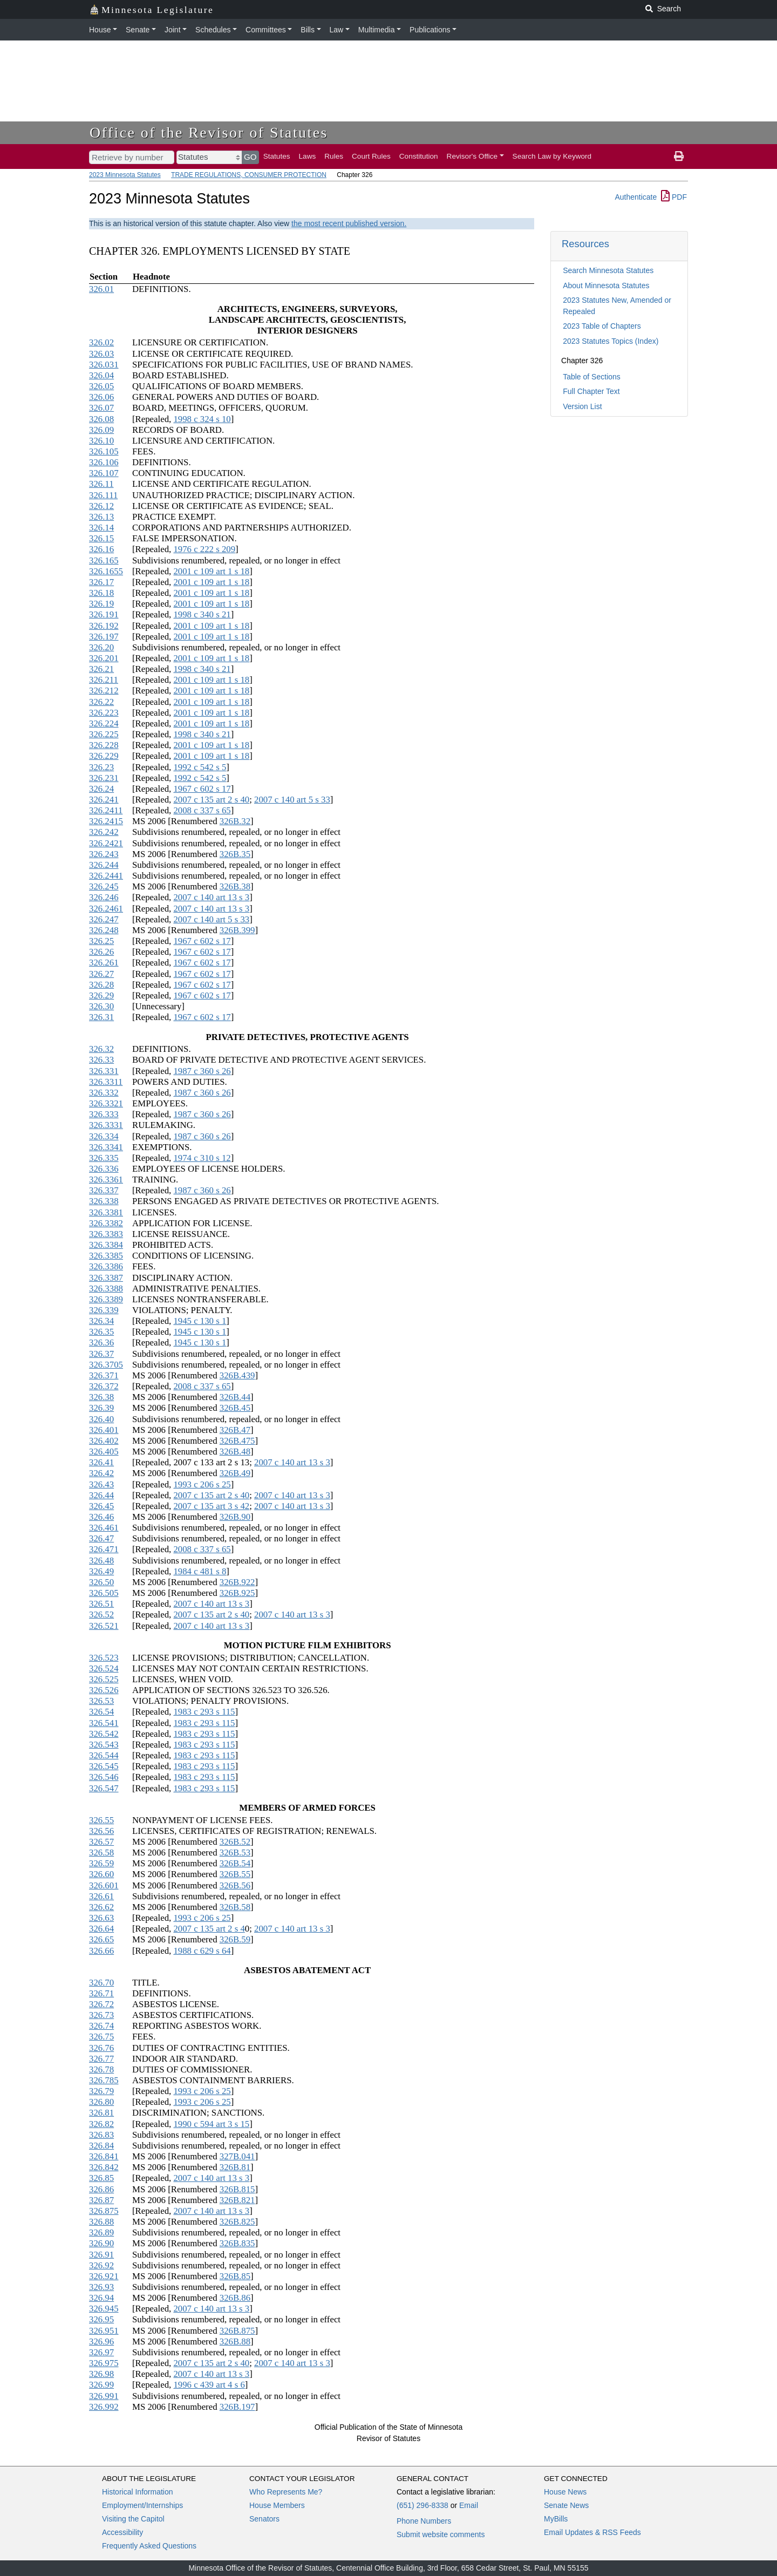 The height and width of the screenshot is (2576, 777). Describe the element at coordinates (104, 1169) in the screenshot. I see `326.336` at that location.